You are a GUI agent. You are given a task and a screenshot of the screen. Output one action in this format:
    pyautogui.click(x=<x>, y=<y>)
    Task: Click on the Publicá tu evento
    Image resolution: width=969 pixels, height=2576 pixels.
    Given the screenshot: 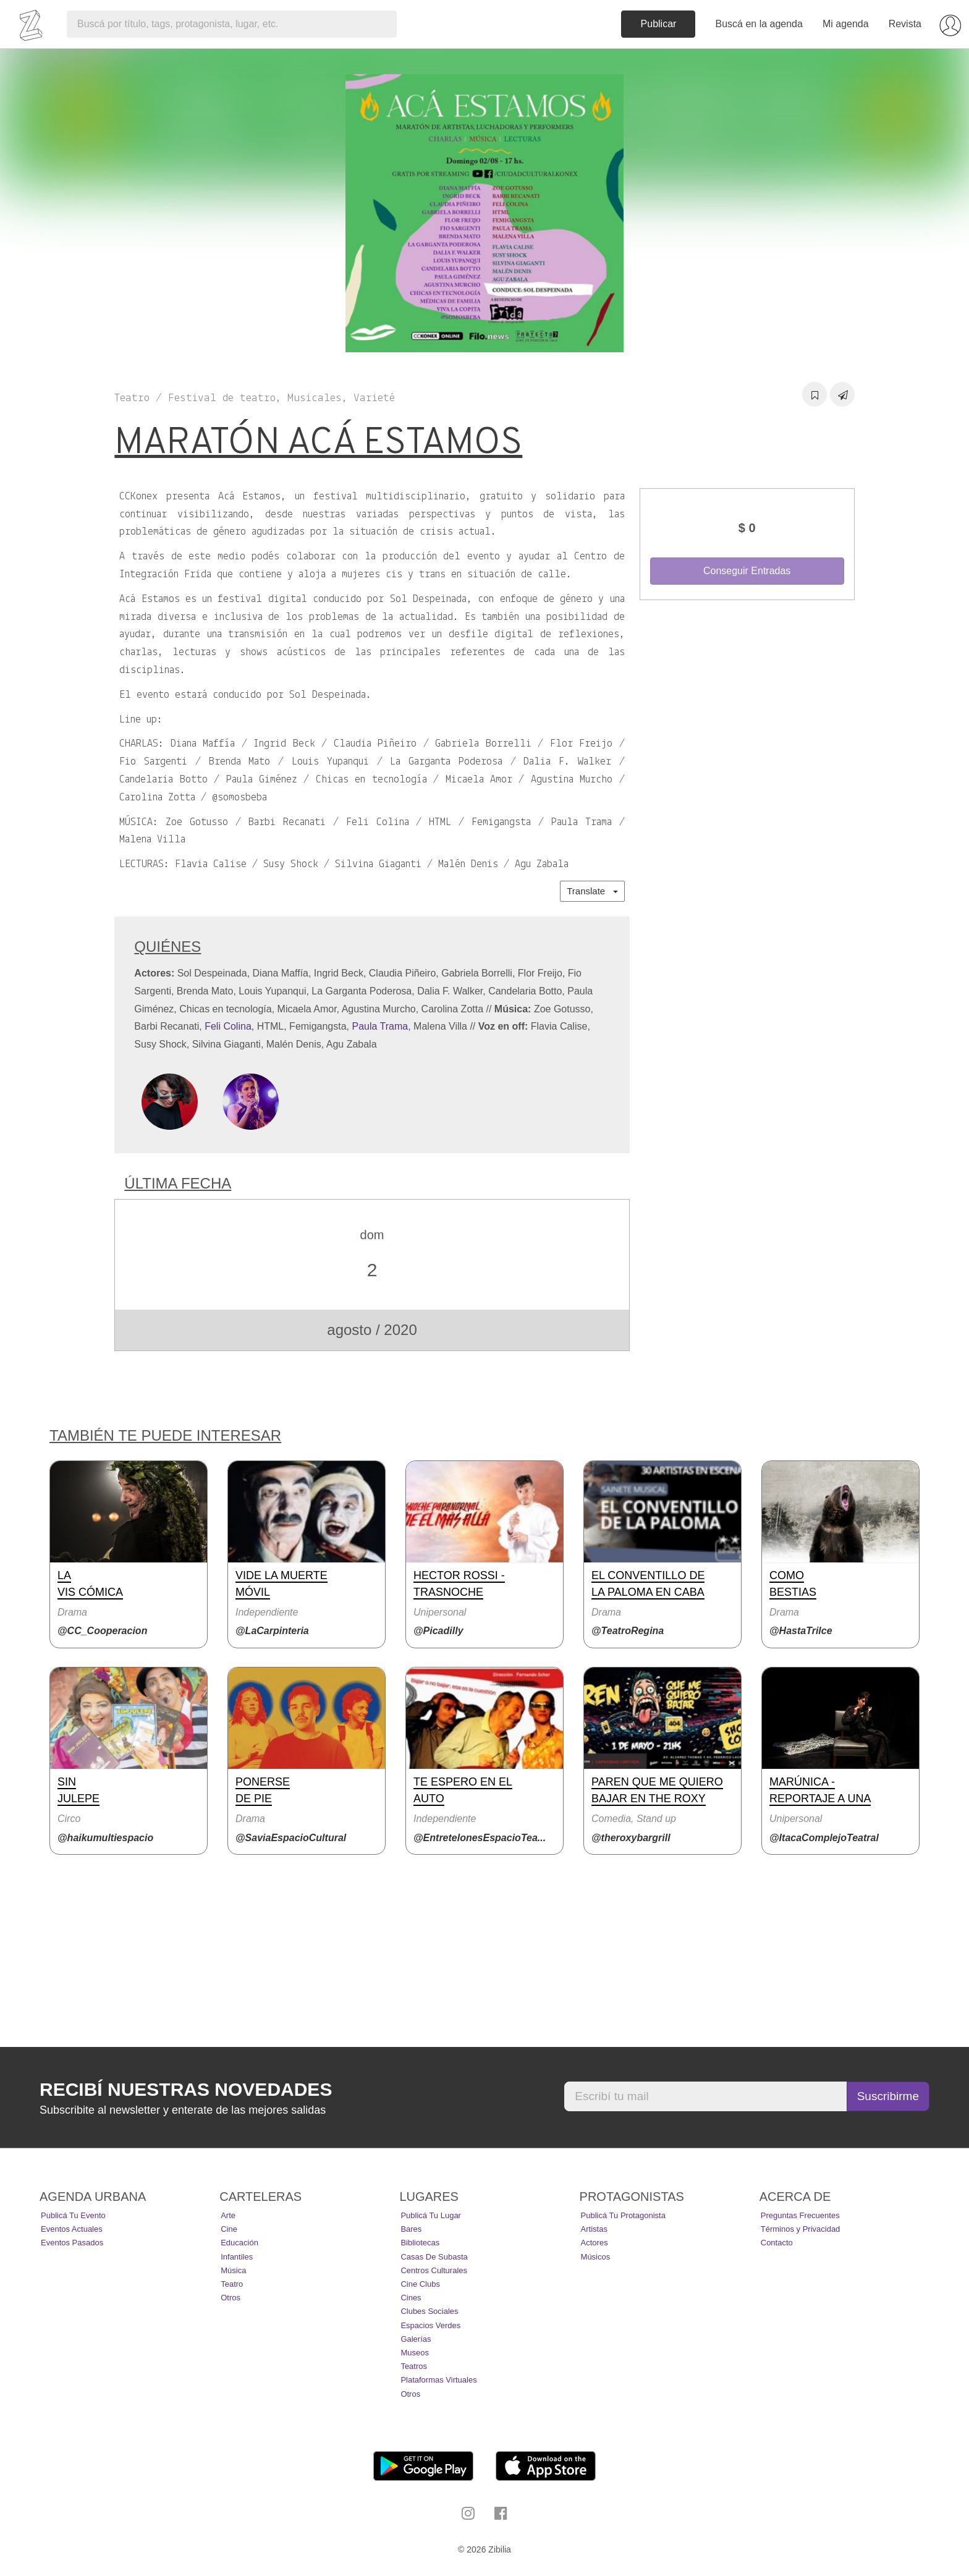 What is the action you would take?
    pyautogui.click(x=73, y=2215)
    